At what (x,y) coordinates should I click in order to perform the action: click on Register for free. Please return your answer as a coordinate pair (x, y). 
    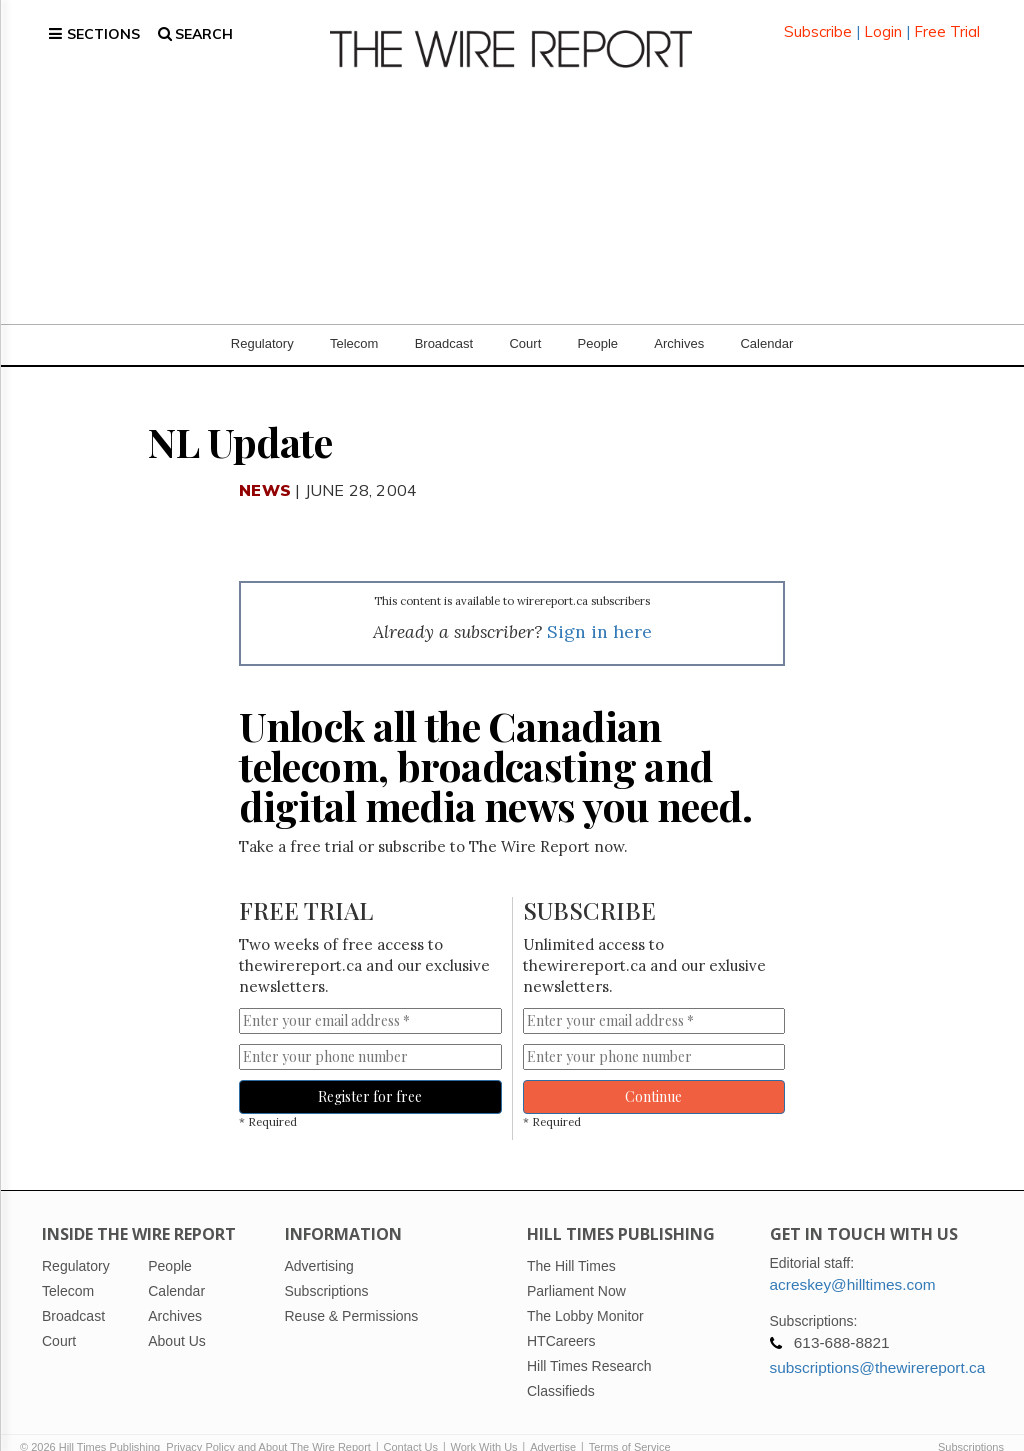
    Looking at the image, I should click on (370, 1072).